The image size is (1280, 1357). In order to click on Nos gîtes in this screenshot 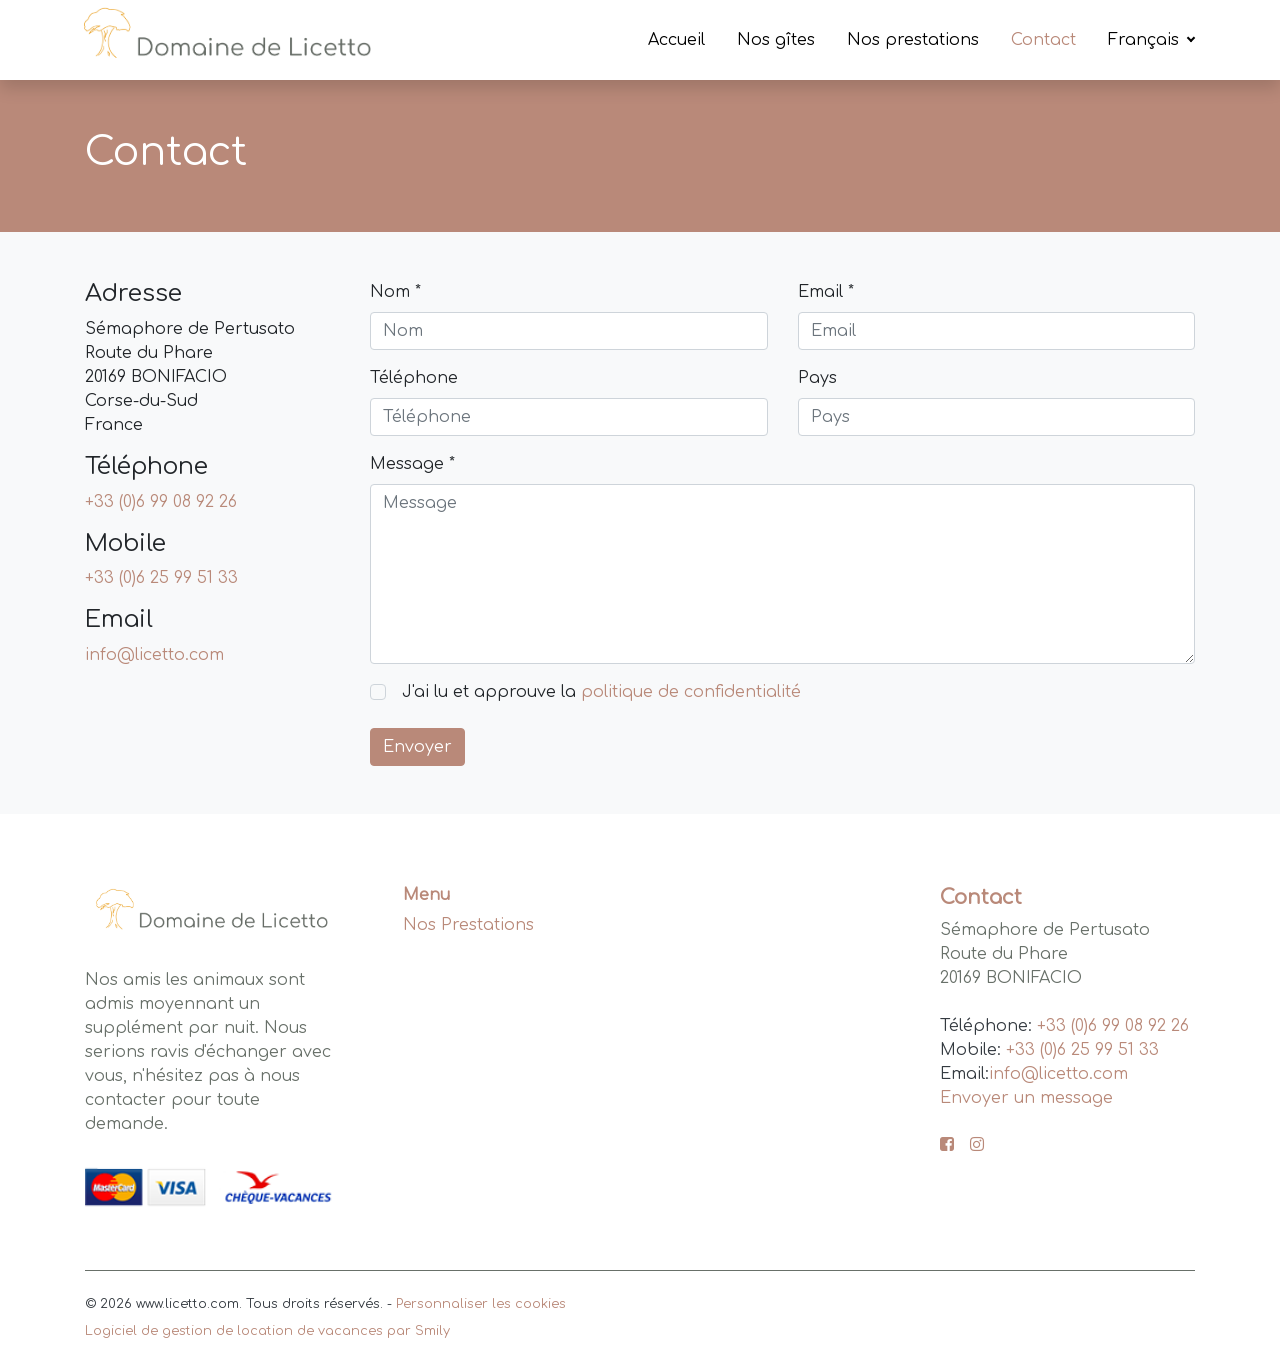, I will do `click(776, 40)`.